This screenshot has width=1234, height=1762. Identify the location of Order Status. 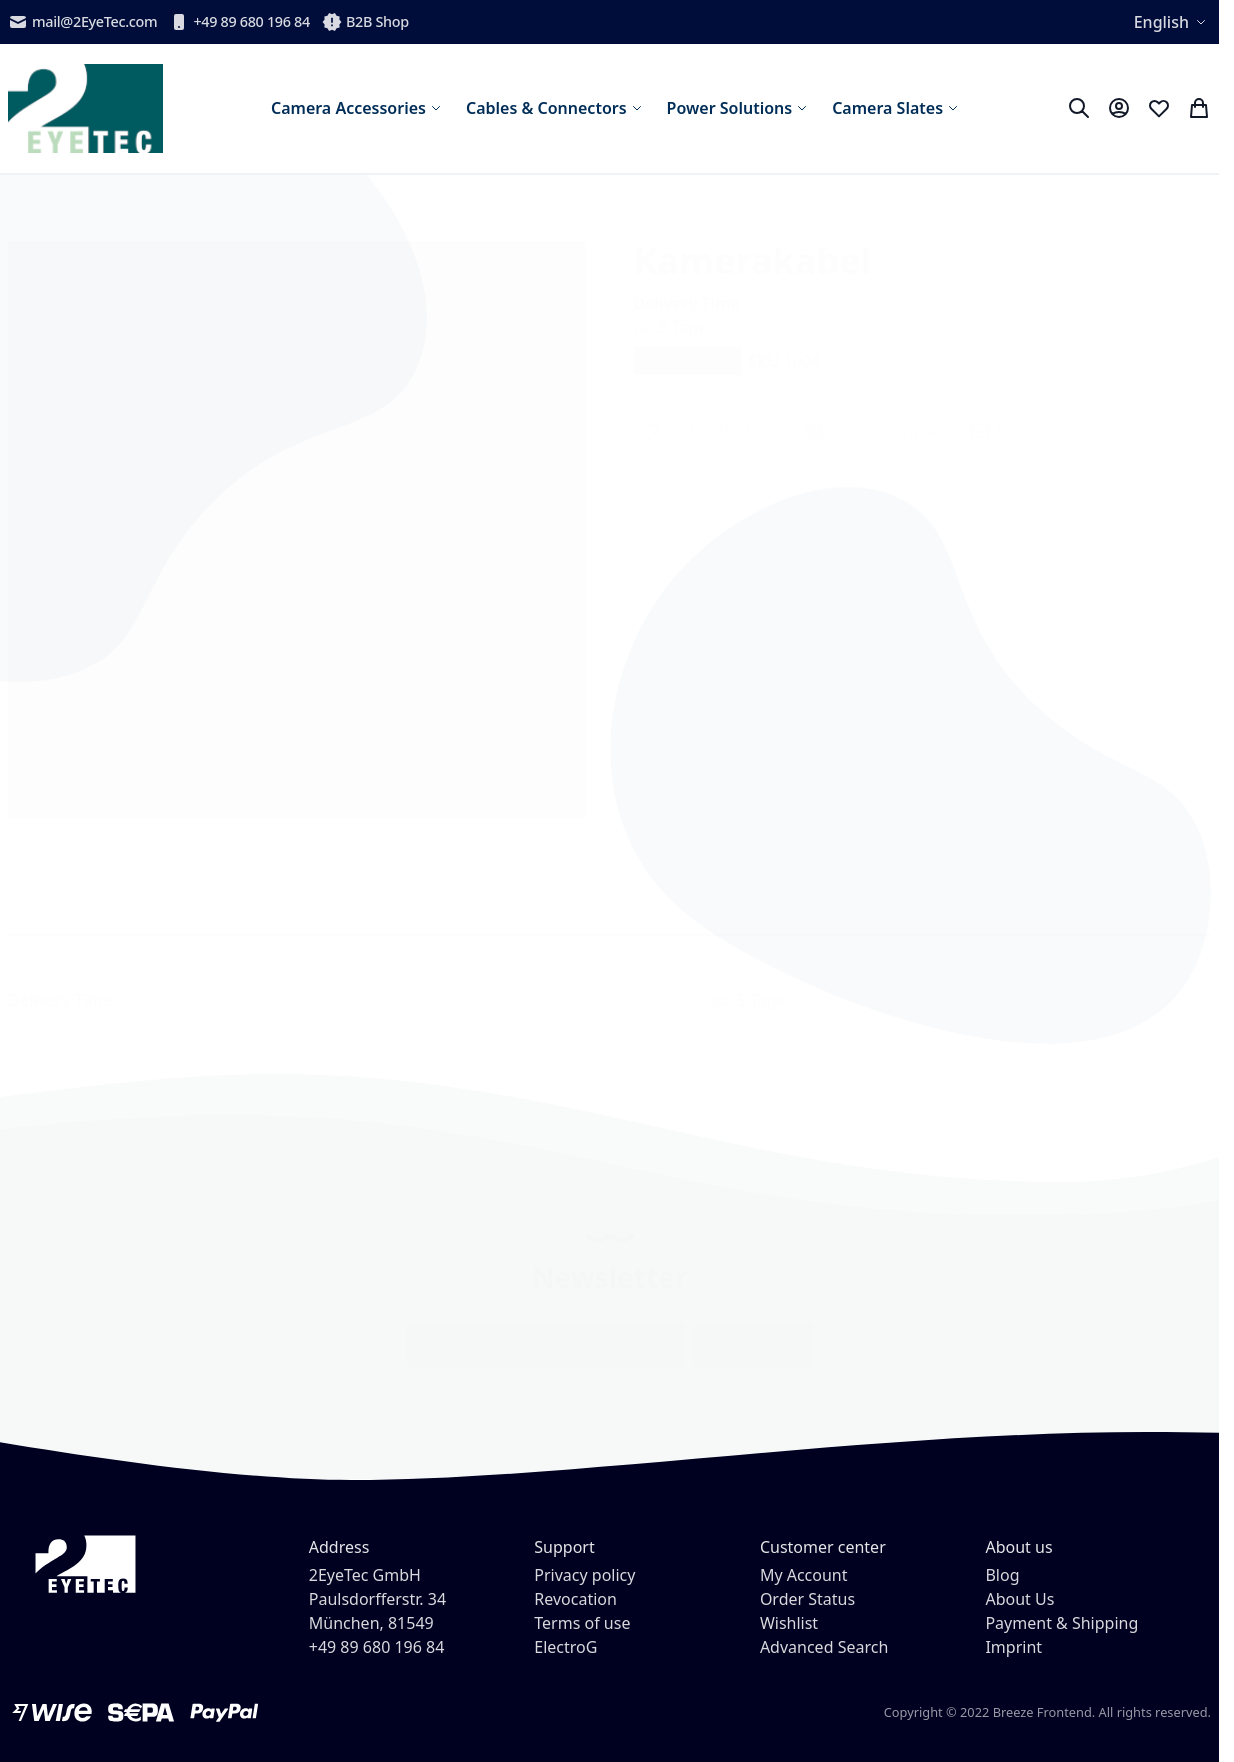
(807, 1599).